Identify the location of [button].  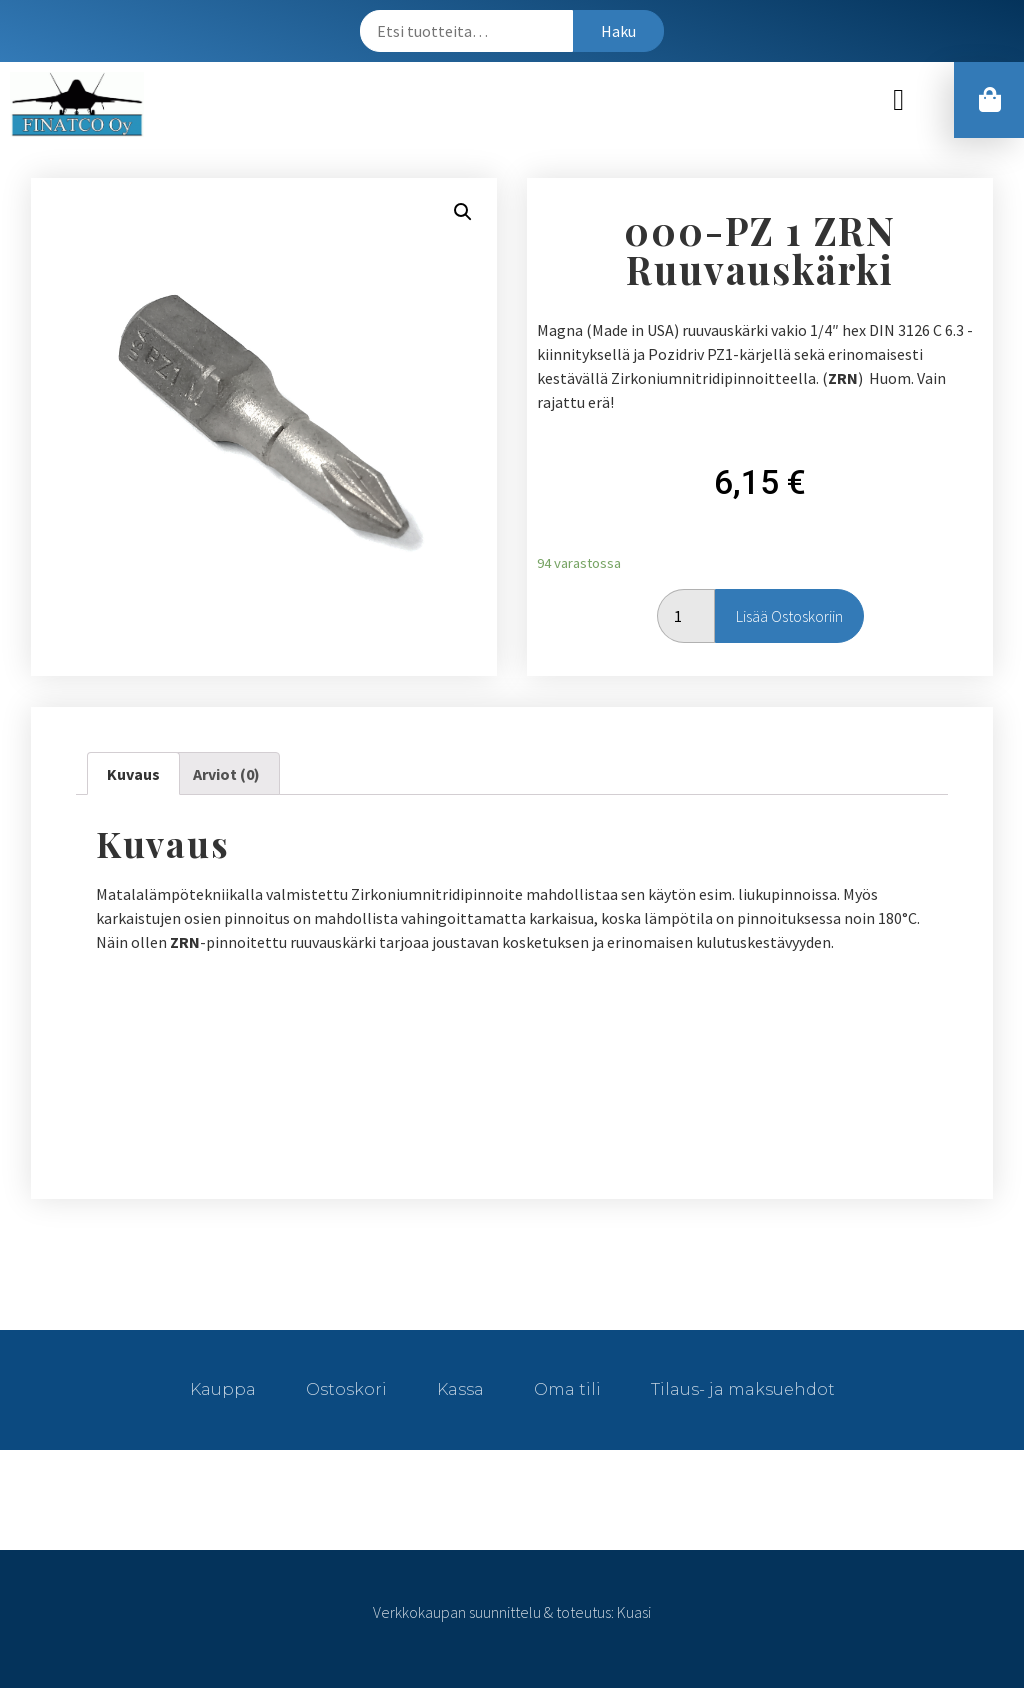
(899, 99).